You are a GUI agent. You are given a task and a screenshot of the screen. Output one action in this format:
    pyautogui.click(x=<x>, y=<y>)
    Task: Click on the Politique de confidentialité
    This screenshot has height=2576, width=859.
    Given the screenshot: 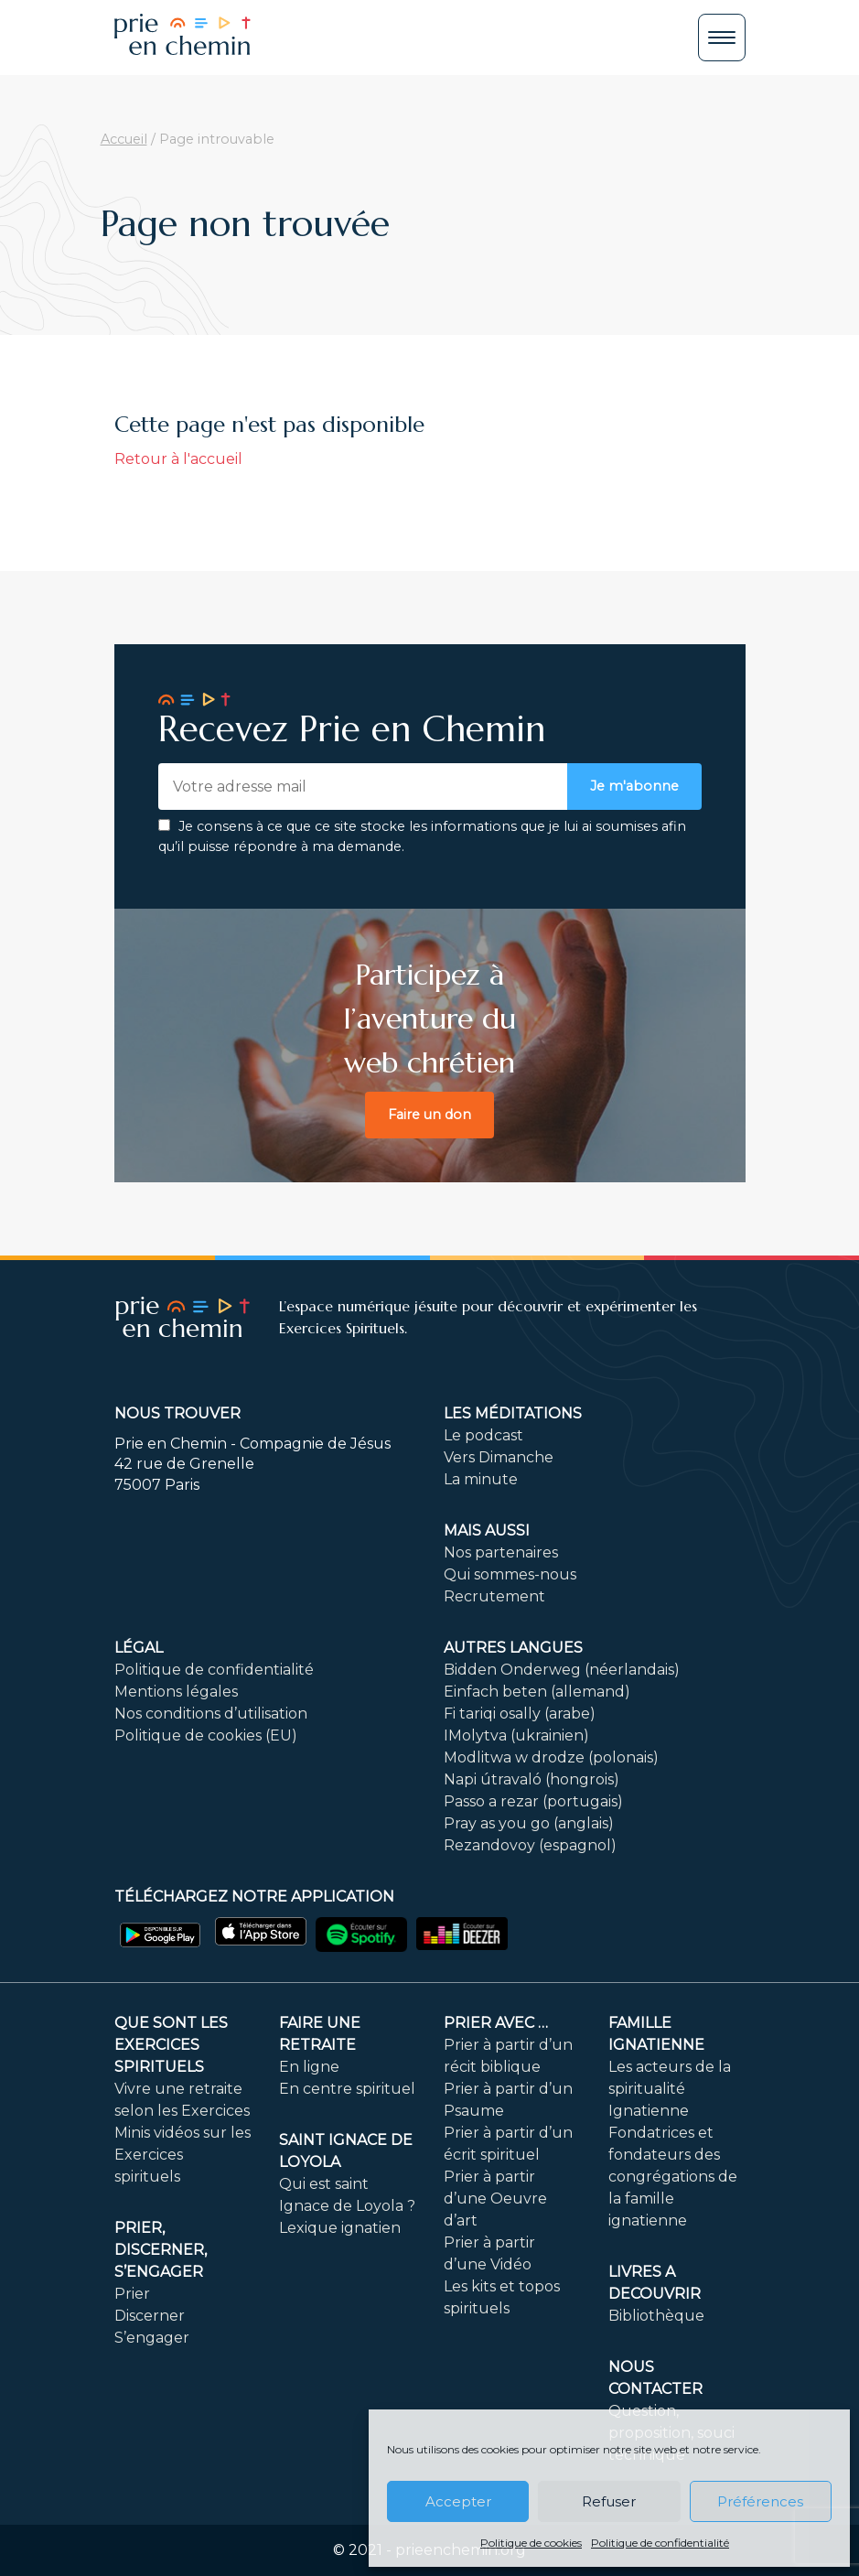 What is the action you would take?
    pyautogui.click(x=660, y=2542)
    